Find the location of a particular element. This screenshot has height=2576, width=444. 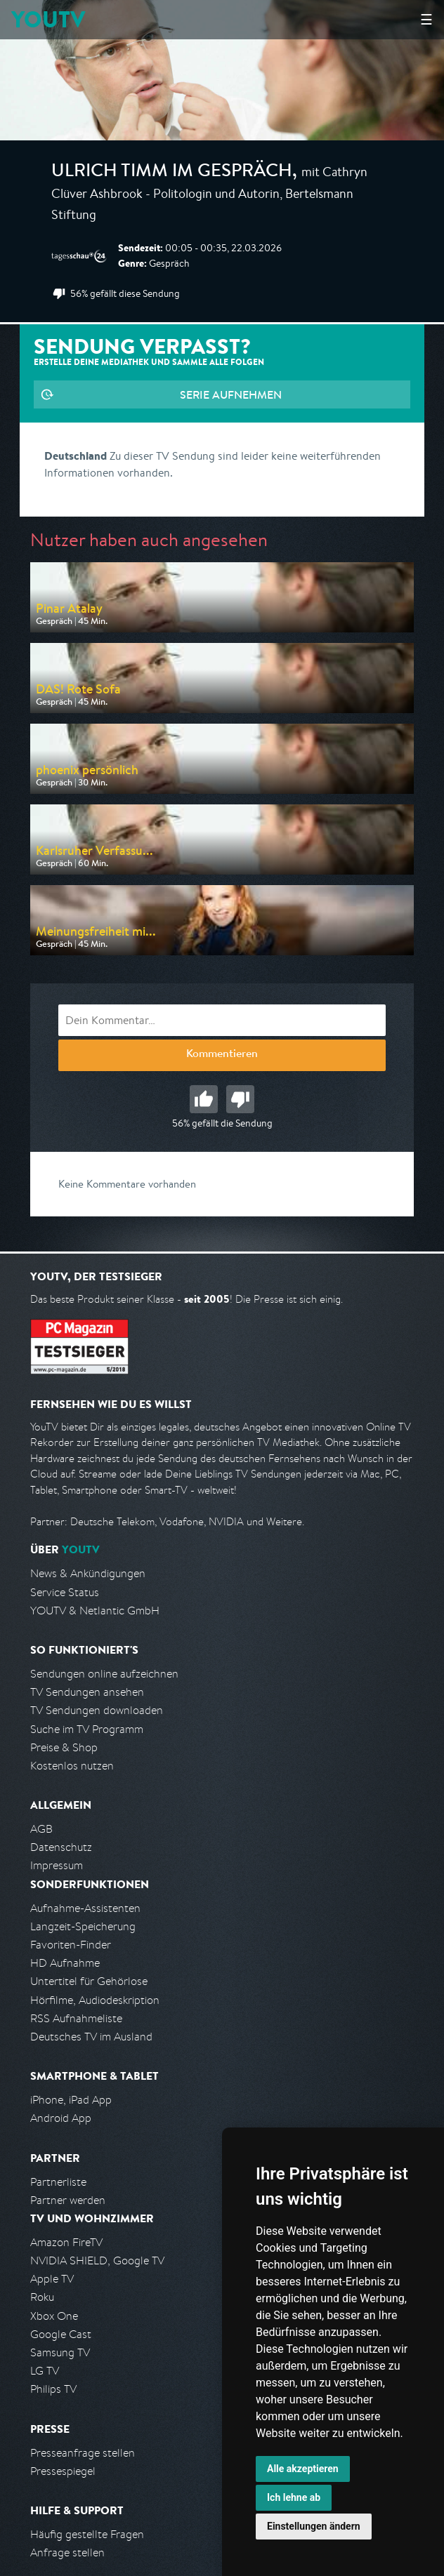

Philips TV is located at coordinates (53, 2389).